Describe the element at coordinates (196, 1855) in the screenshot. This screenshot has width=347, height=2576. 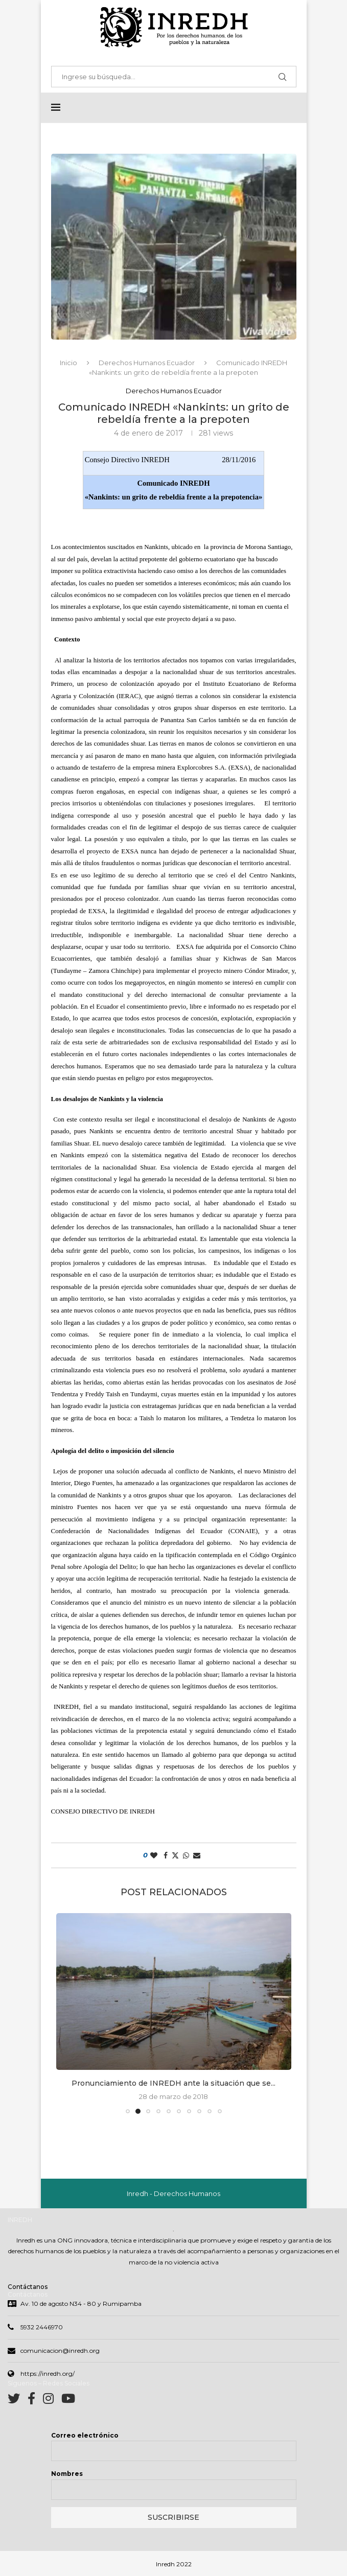
I see `[Share via Email]` at that location.